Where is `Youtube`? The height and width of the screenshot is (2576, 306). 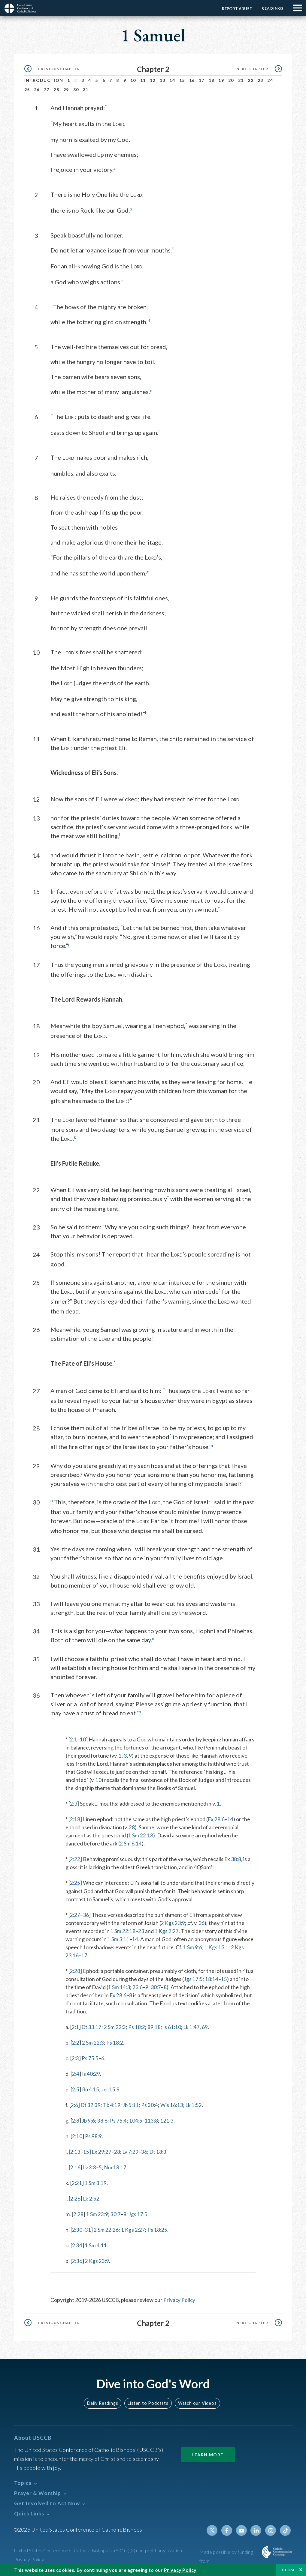 Youtube is located at coordinates (242, 2529).